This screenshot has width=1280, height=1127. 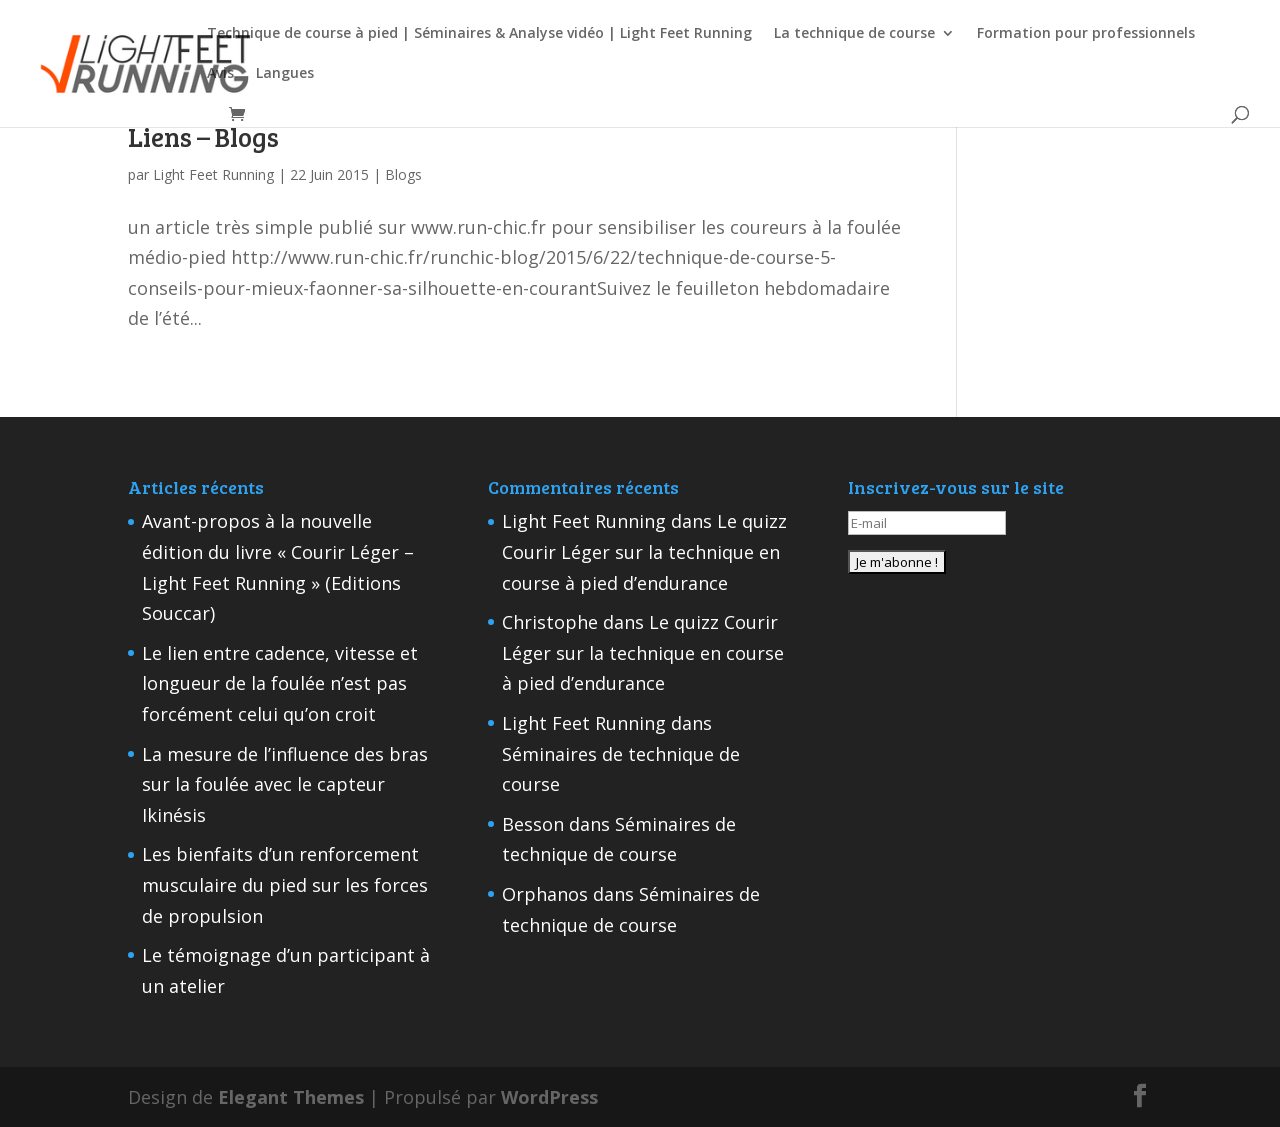 What do you see at coordinates (549, 1097) in the screenshot?
I see `WordPress` at bounding box center [549, 1097].